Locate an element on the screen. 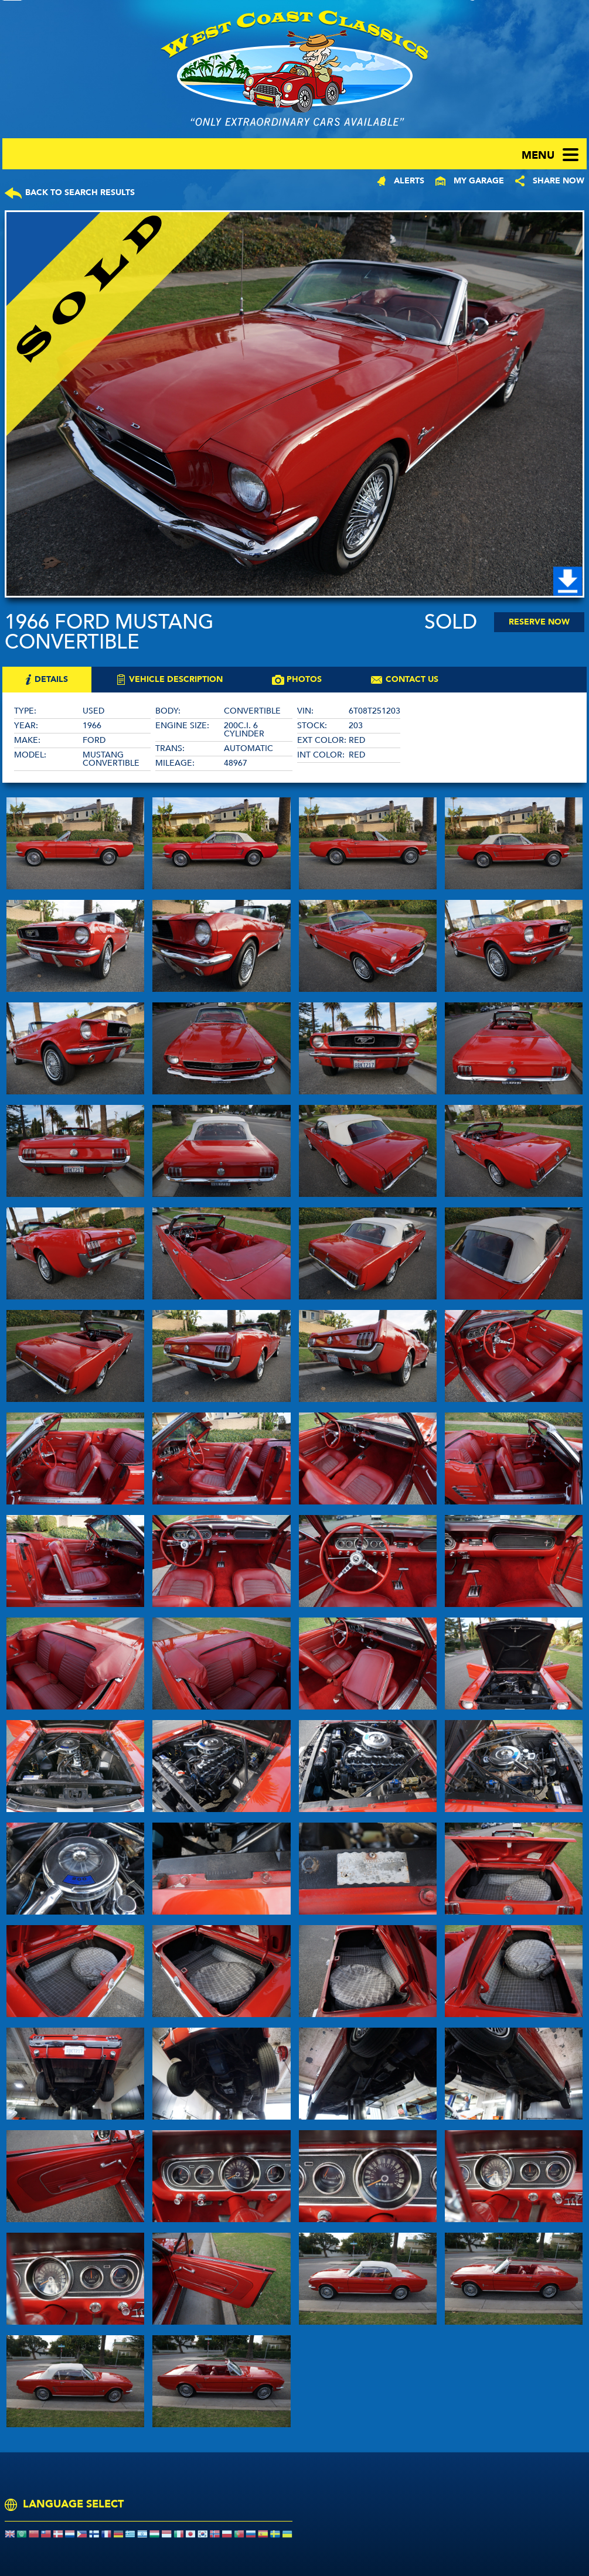  menu is located at coordinates (538, 156).